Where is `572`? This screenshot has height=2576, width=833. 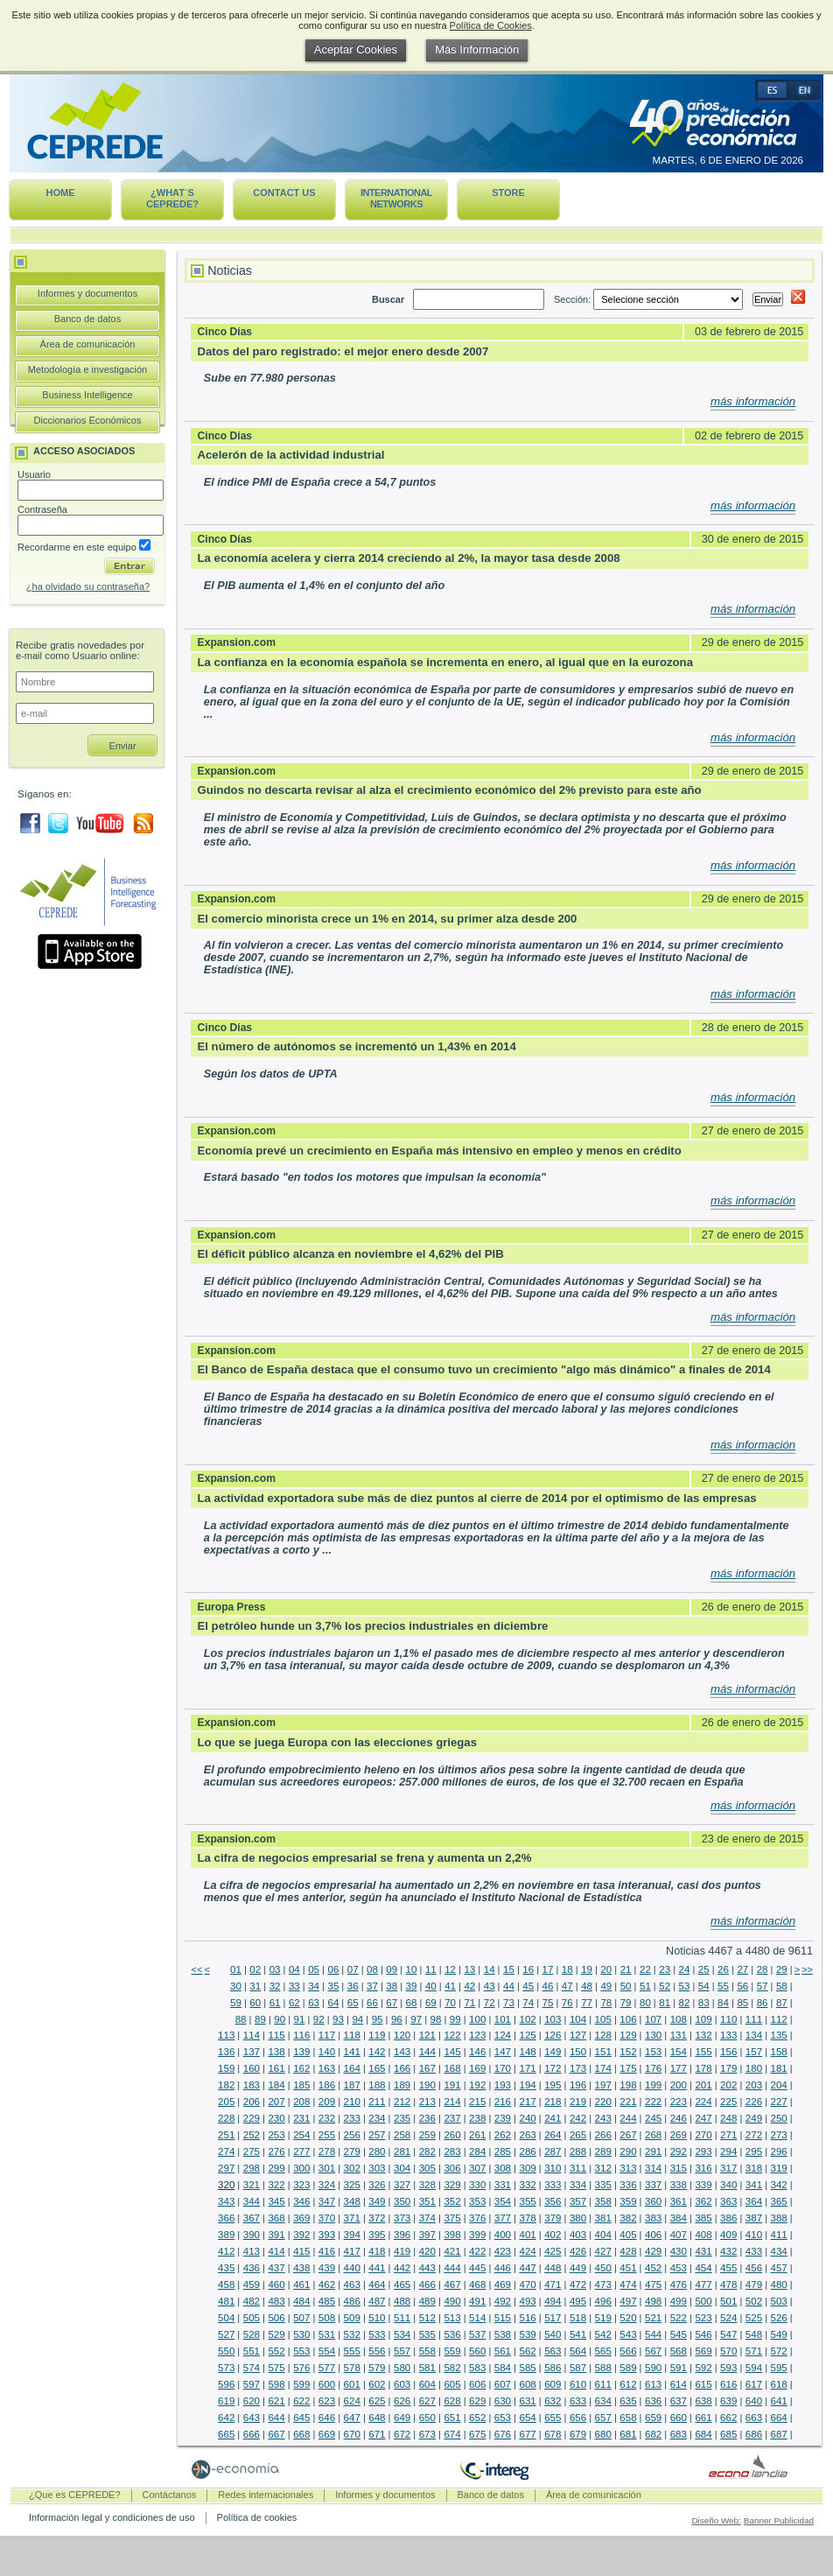 572 is located at coordinates (779, 2351).